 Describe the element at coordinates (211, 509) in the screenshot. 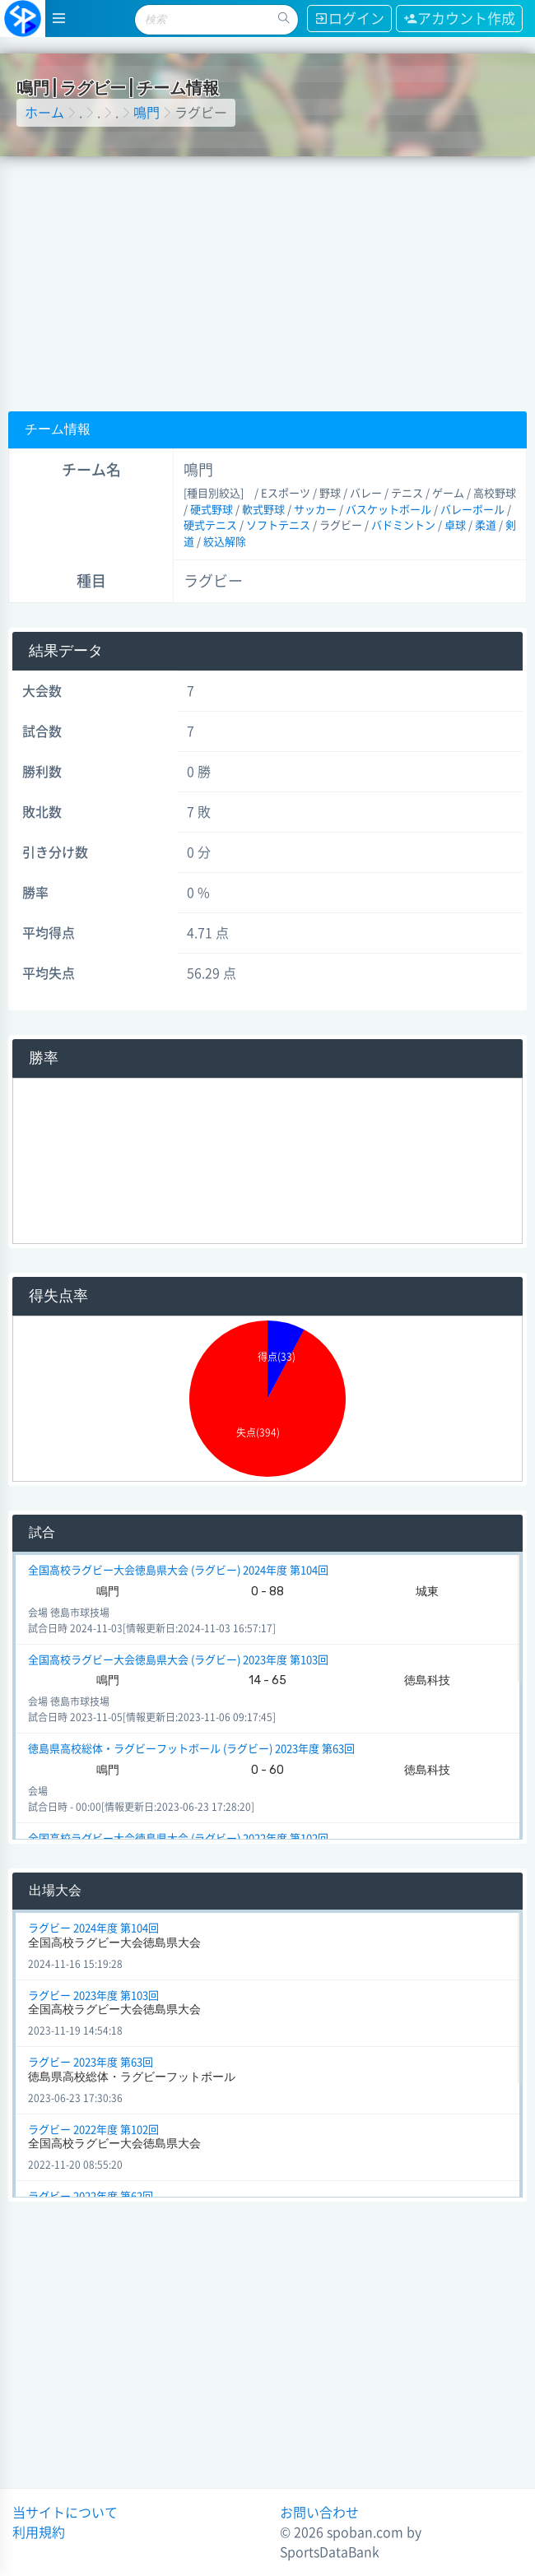

I see `硬式野球` at that location.